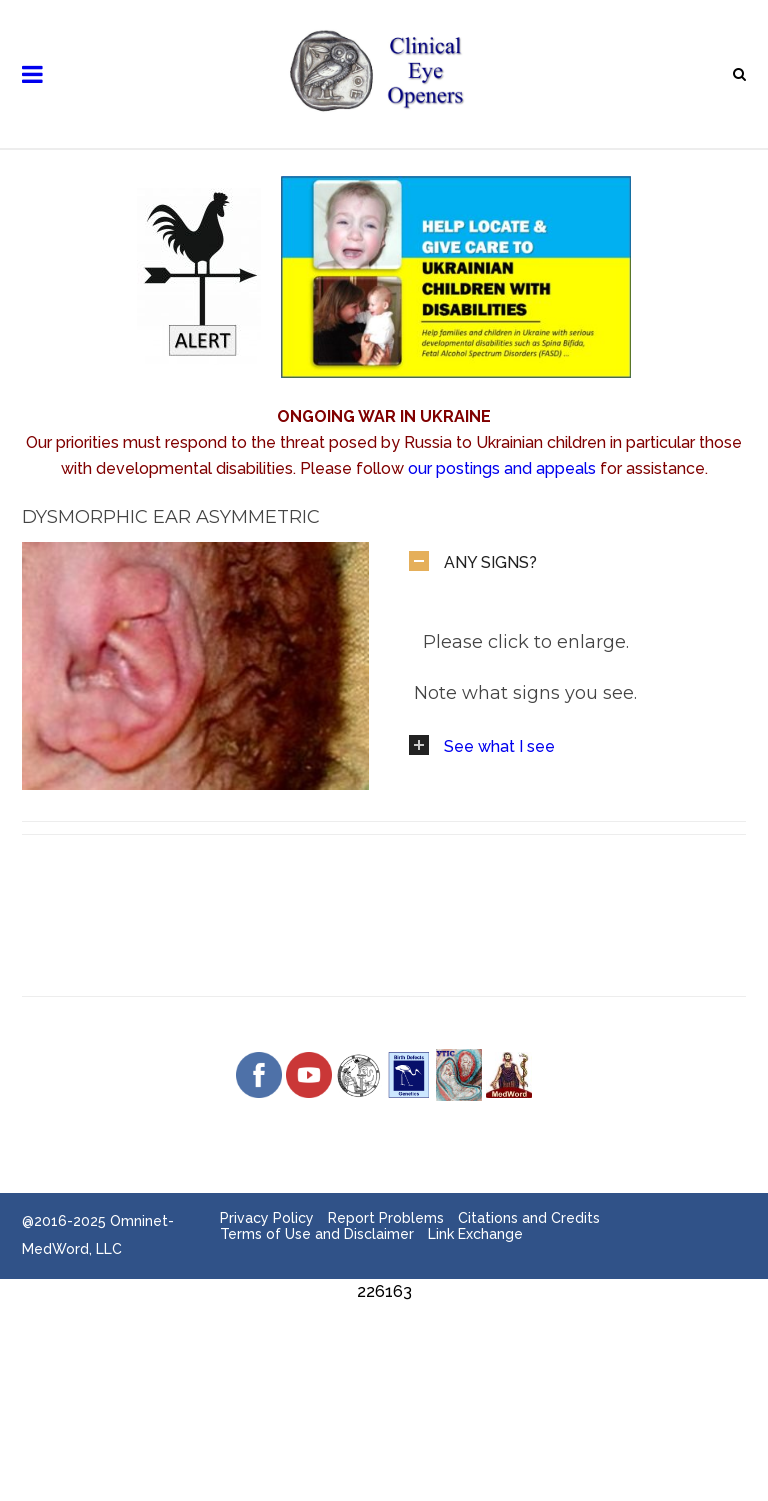  Describe the element at coordinates (499, 746) in the screenshot. I see `See what I see` at that location.